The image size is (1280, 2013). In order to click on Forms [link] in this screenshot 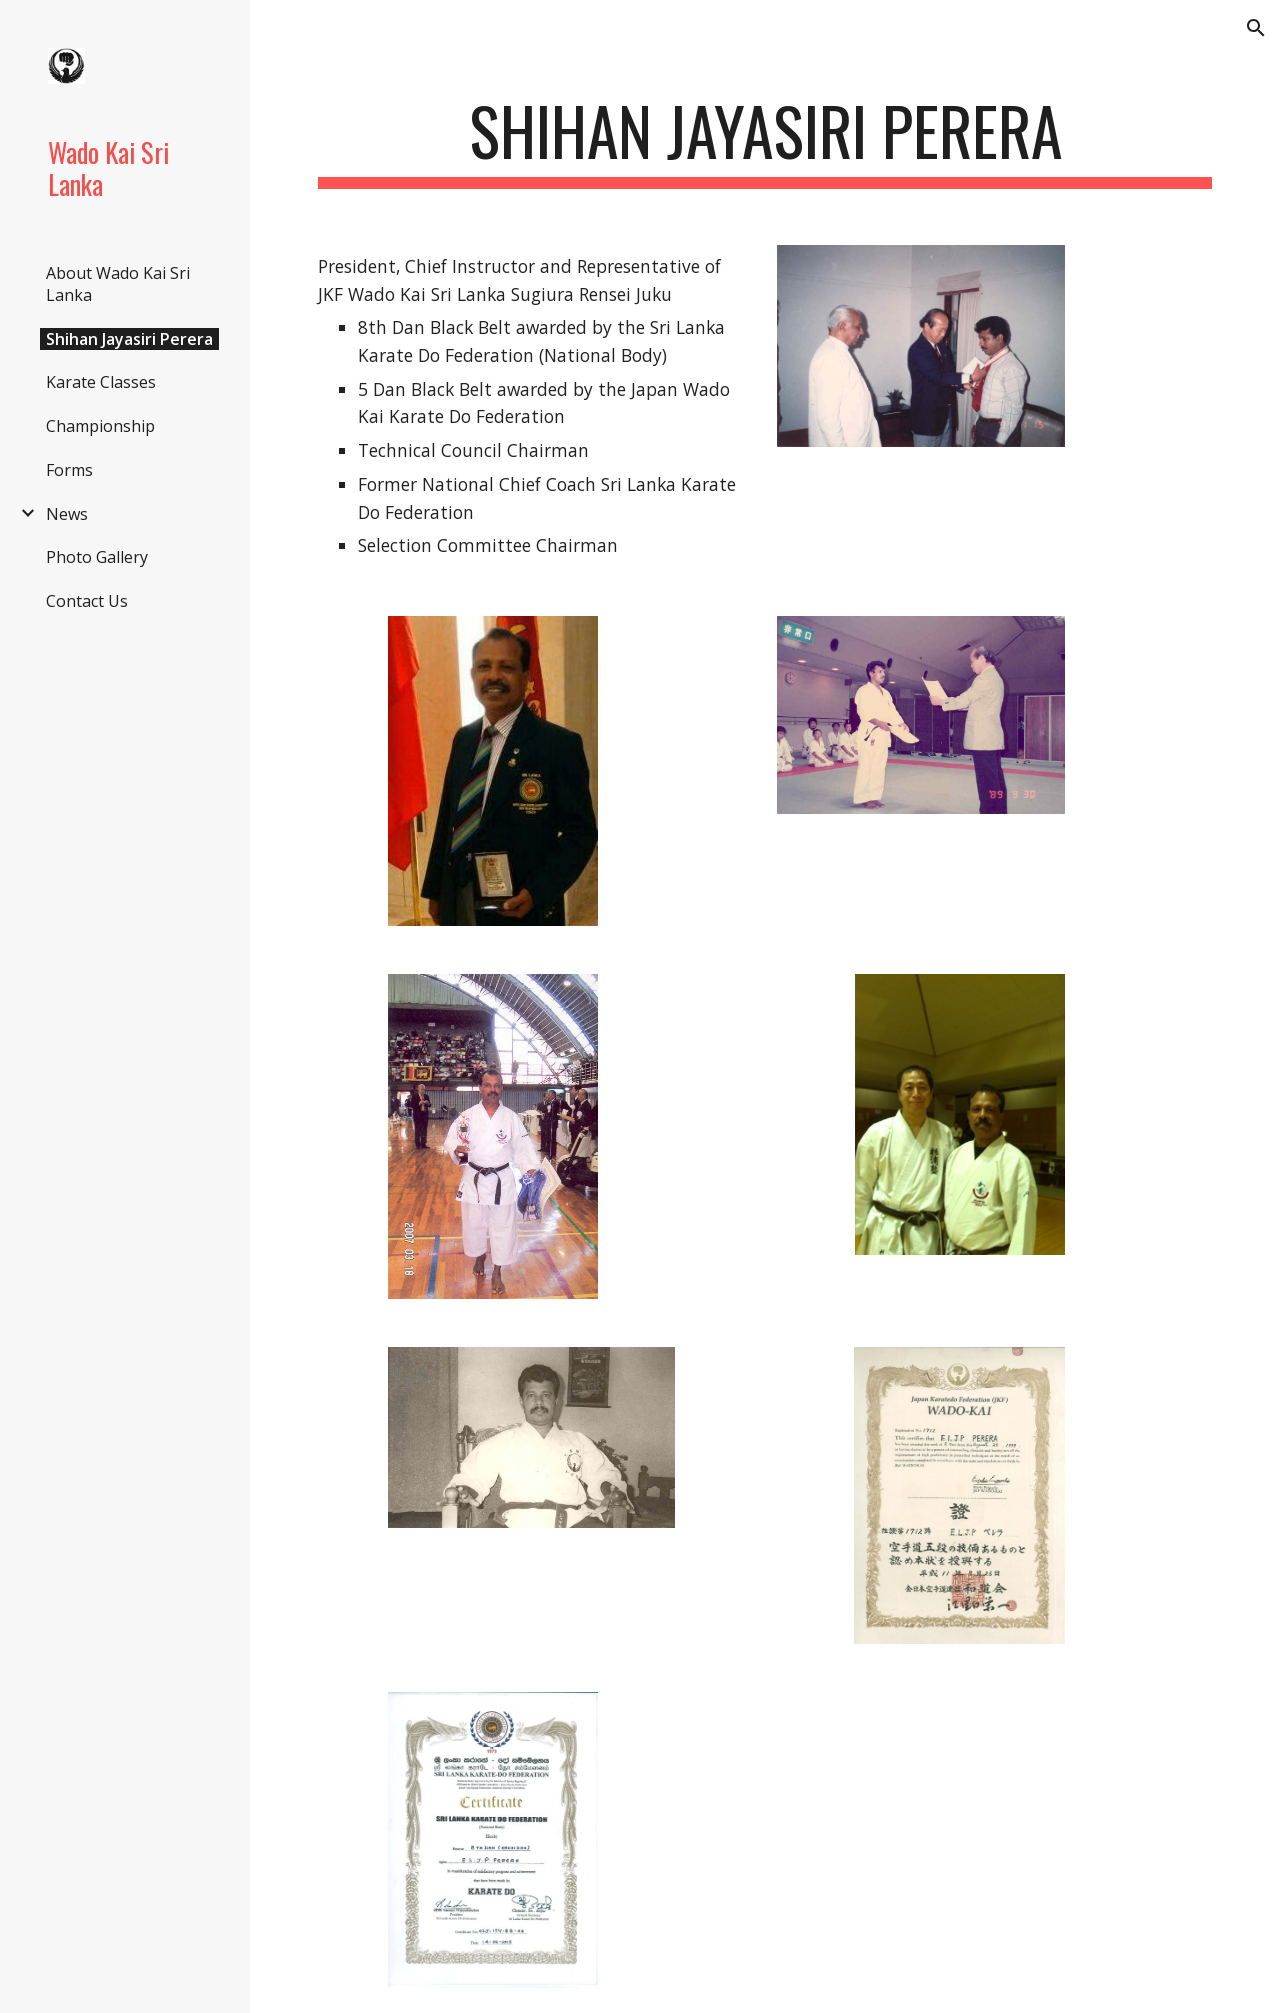, I will do `click(69, 470)`.